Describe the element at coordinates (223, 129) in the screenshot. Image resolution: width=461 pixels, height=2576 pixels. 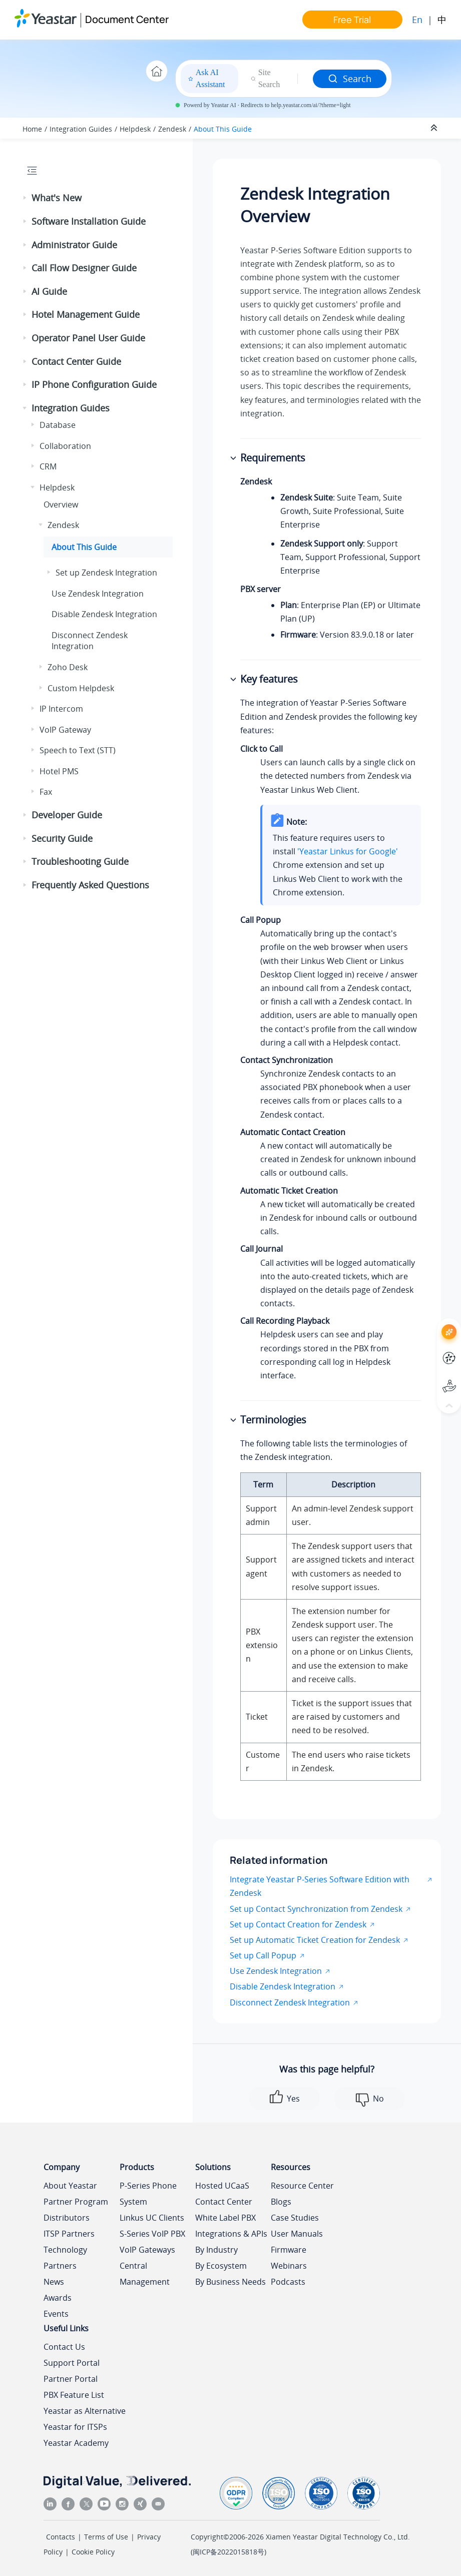
I see `About This Guide` at that location.